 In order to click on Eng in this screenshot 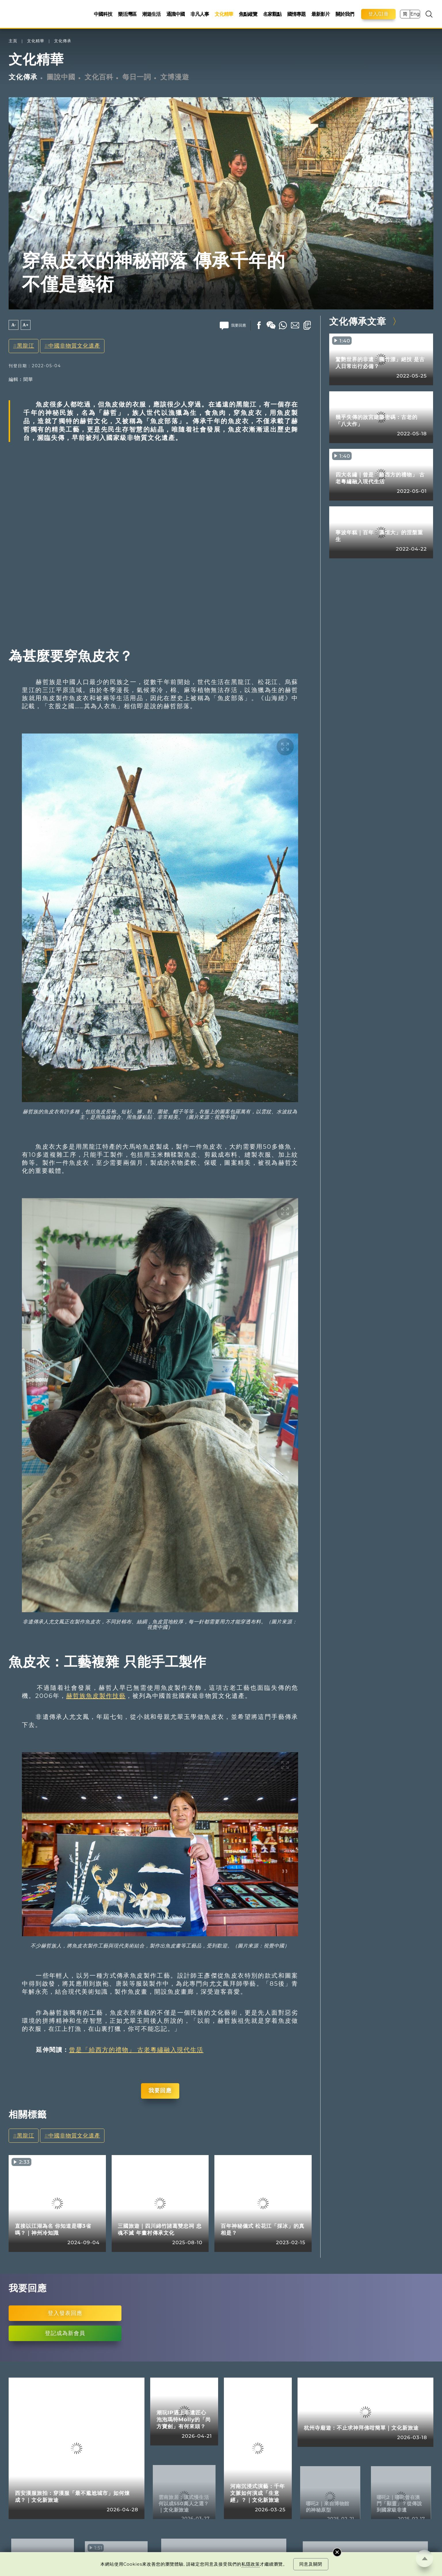, I will do `click(415, 14)`.